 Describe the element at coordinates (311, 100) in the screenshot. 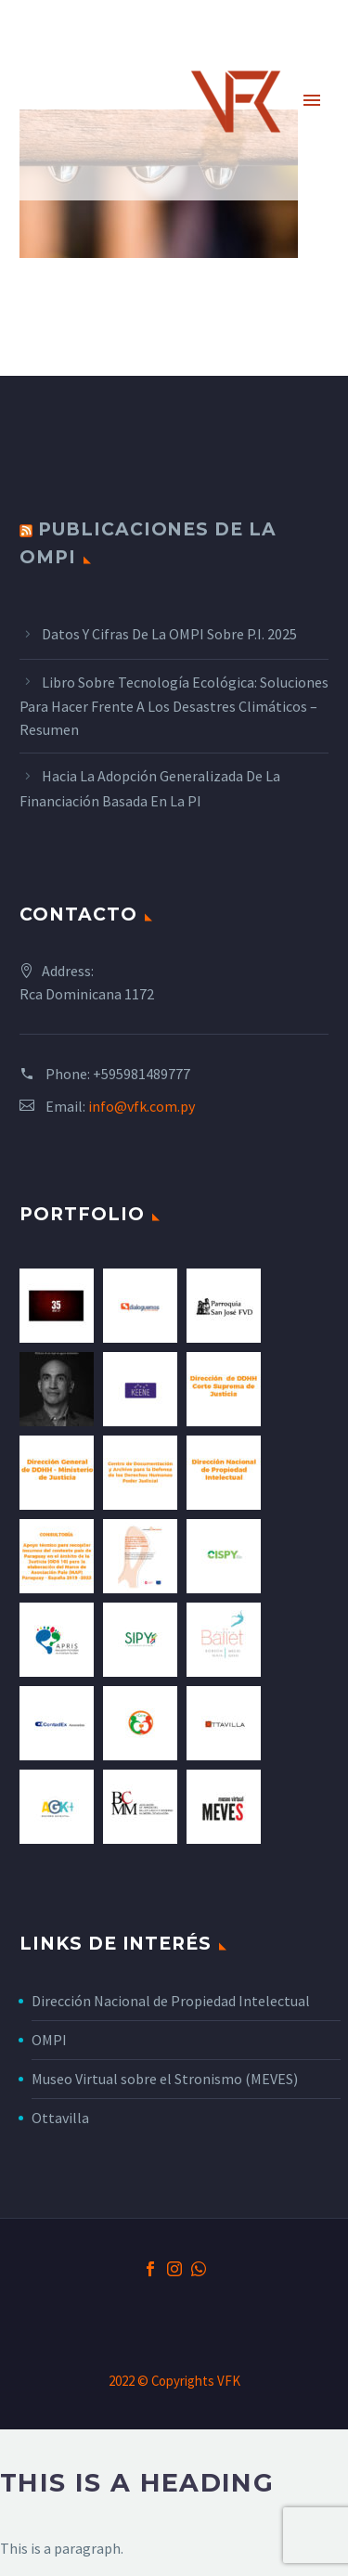

I see `Primary Menu` at that location.